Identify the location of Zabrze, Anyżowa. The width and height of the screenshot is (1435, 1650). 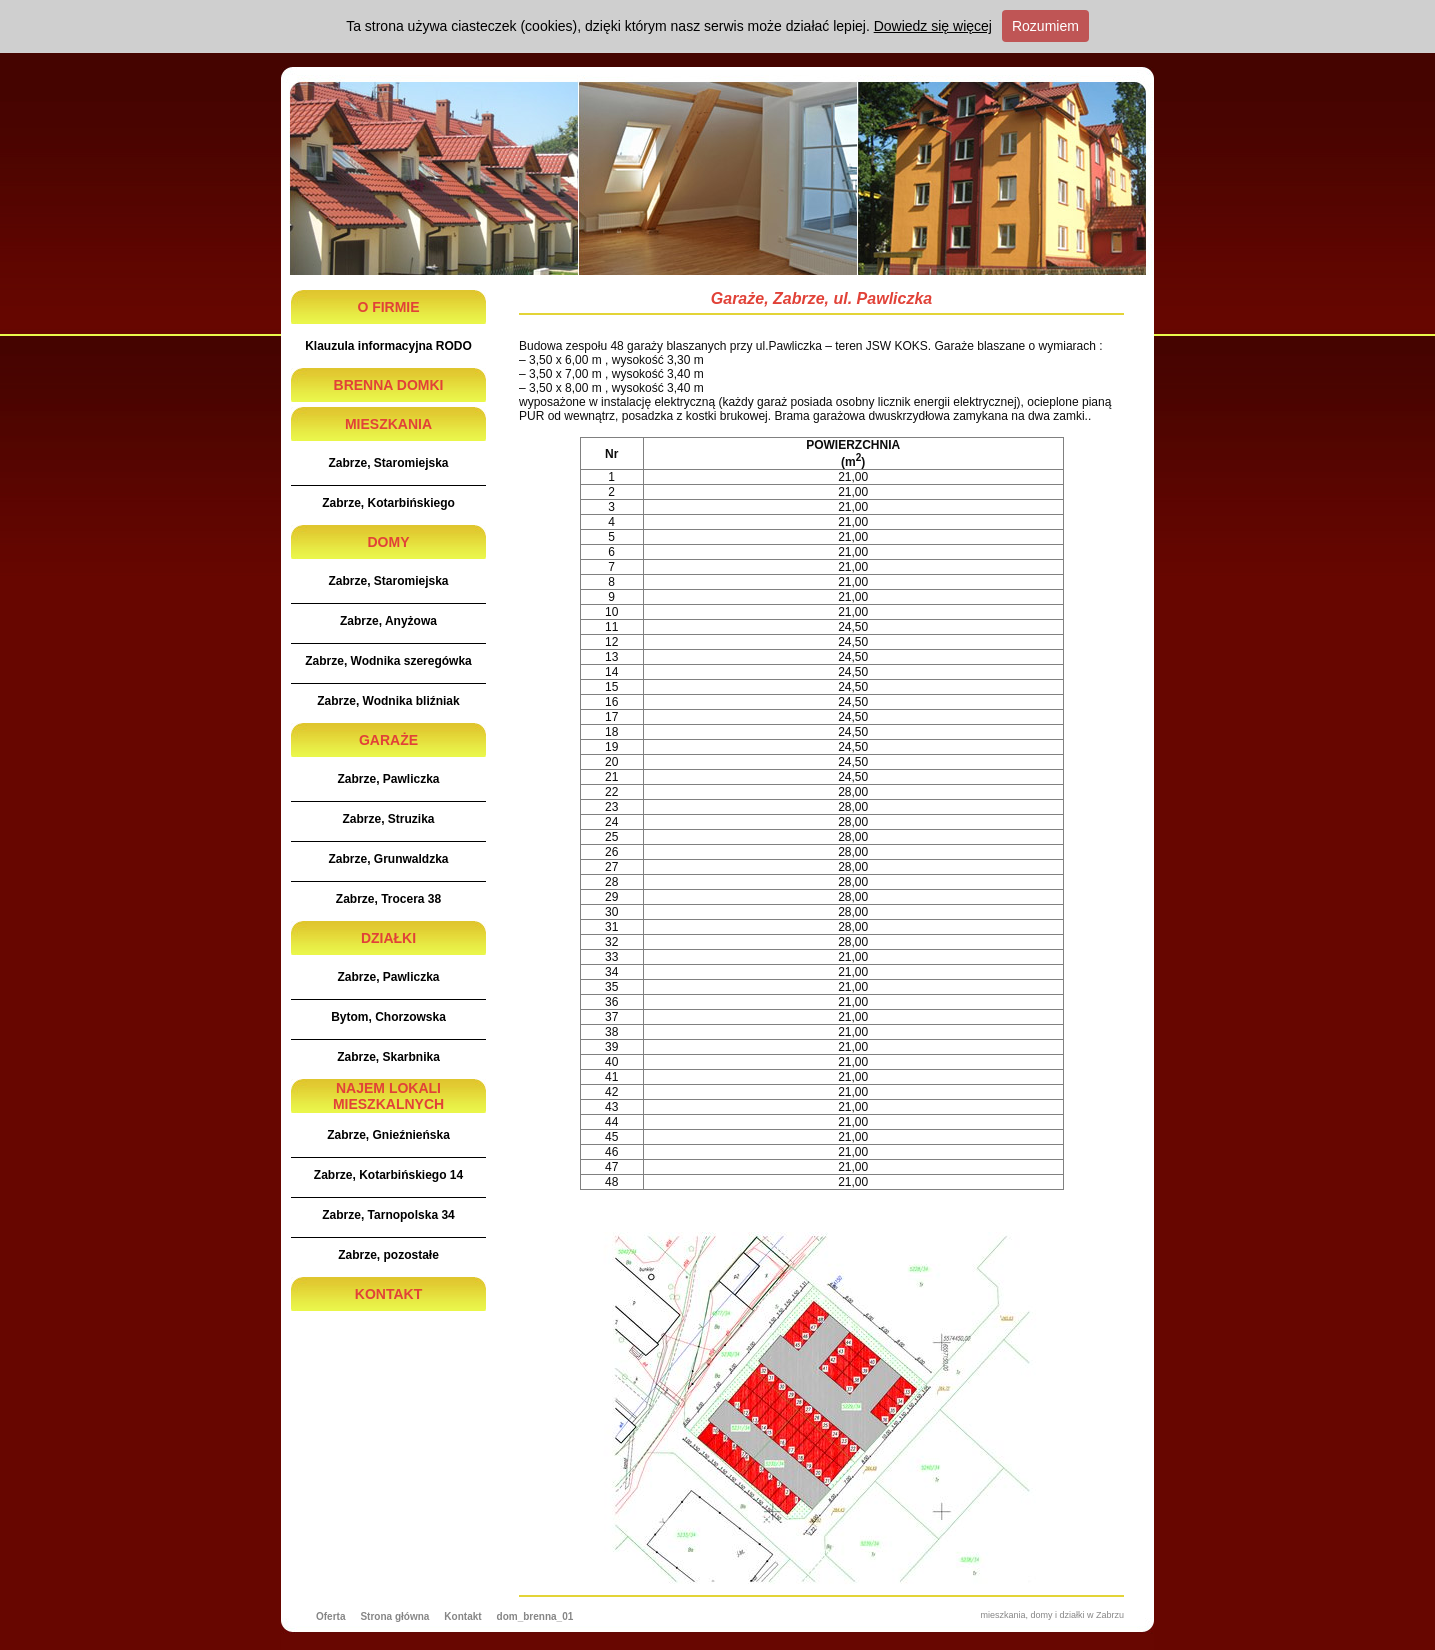
(388, 621).